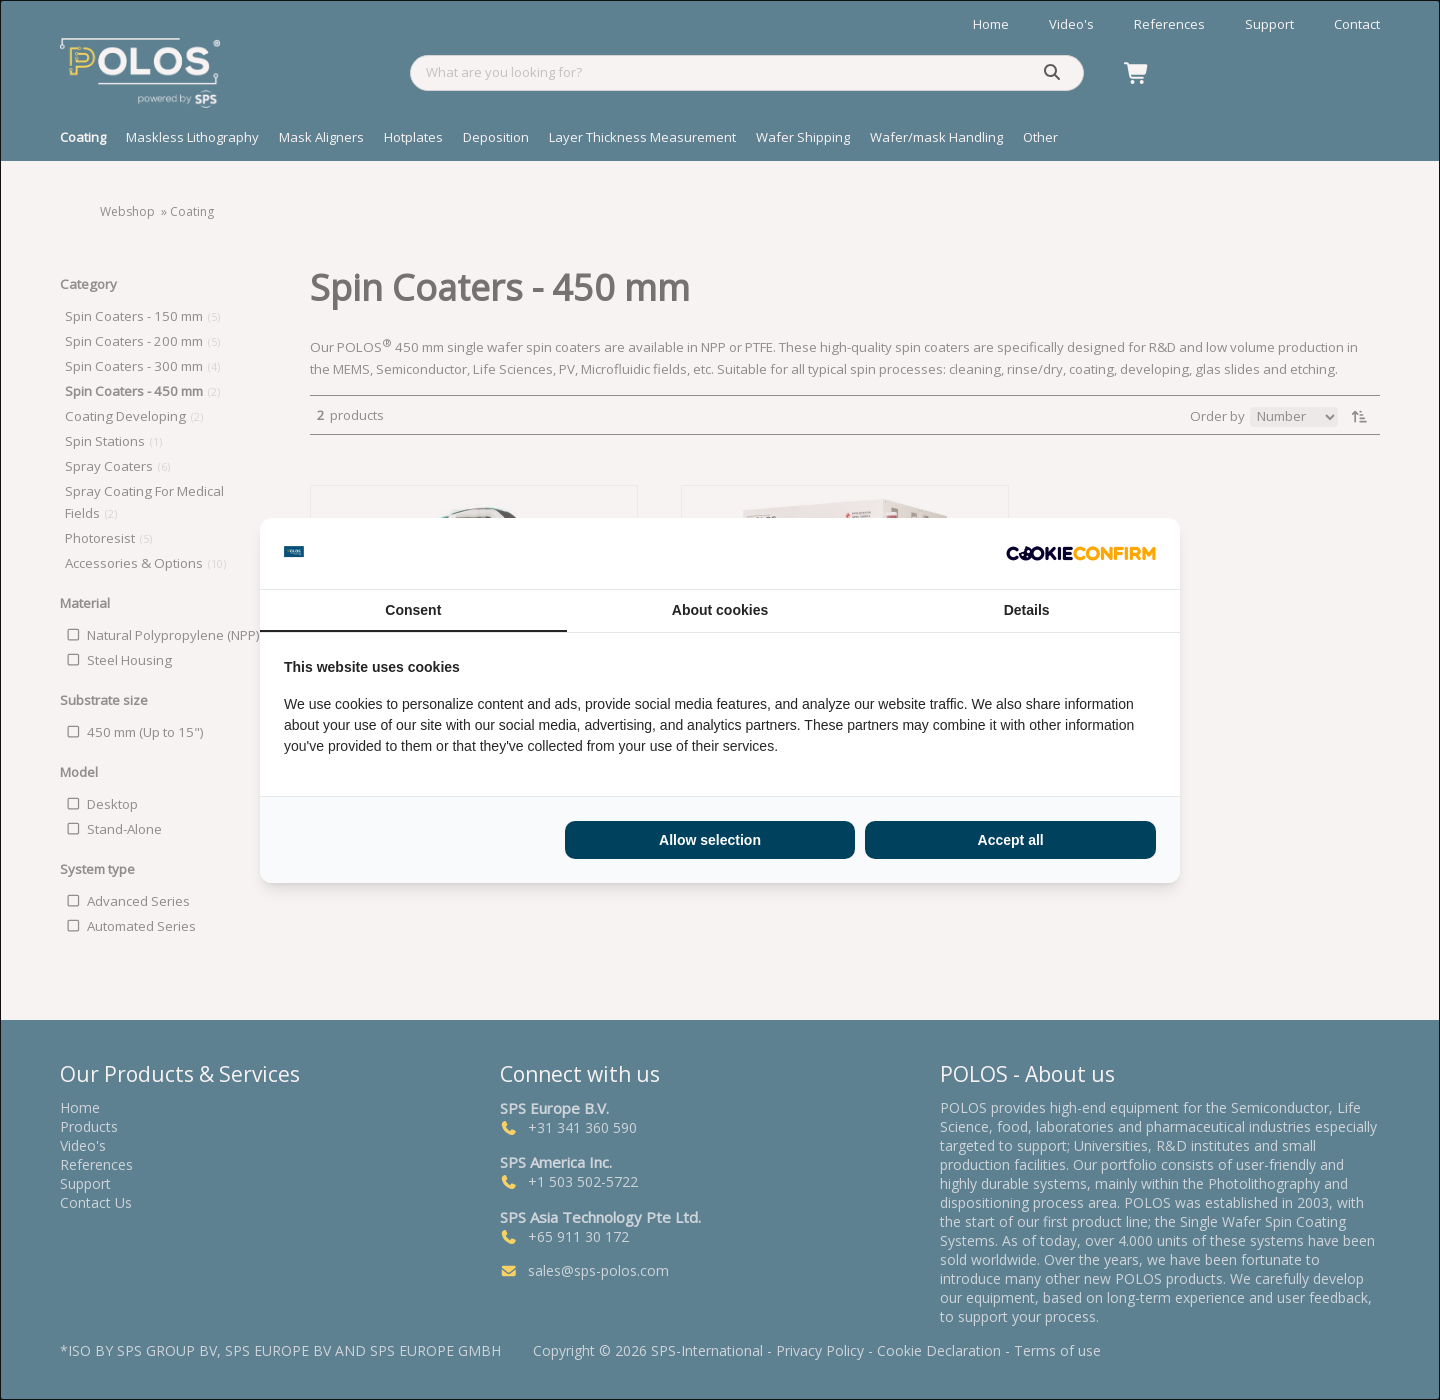 Image resolution: width=1440 pixels, height=1400 pixels. Describe the element at coordinates (710, 840) in the screenshot. I see `Allow selection` at that location.